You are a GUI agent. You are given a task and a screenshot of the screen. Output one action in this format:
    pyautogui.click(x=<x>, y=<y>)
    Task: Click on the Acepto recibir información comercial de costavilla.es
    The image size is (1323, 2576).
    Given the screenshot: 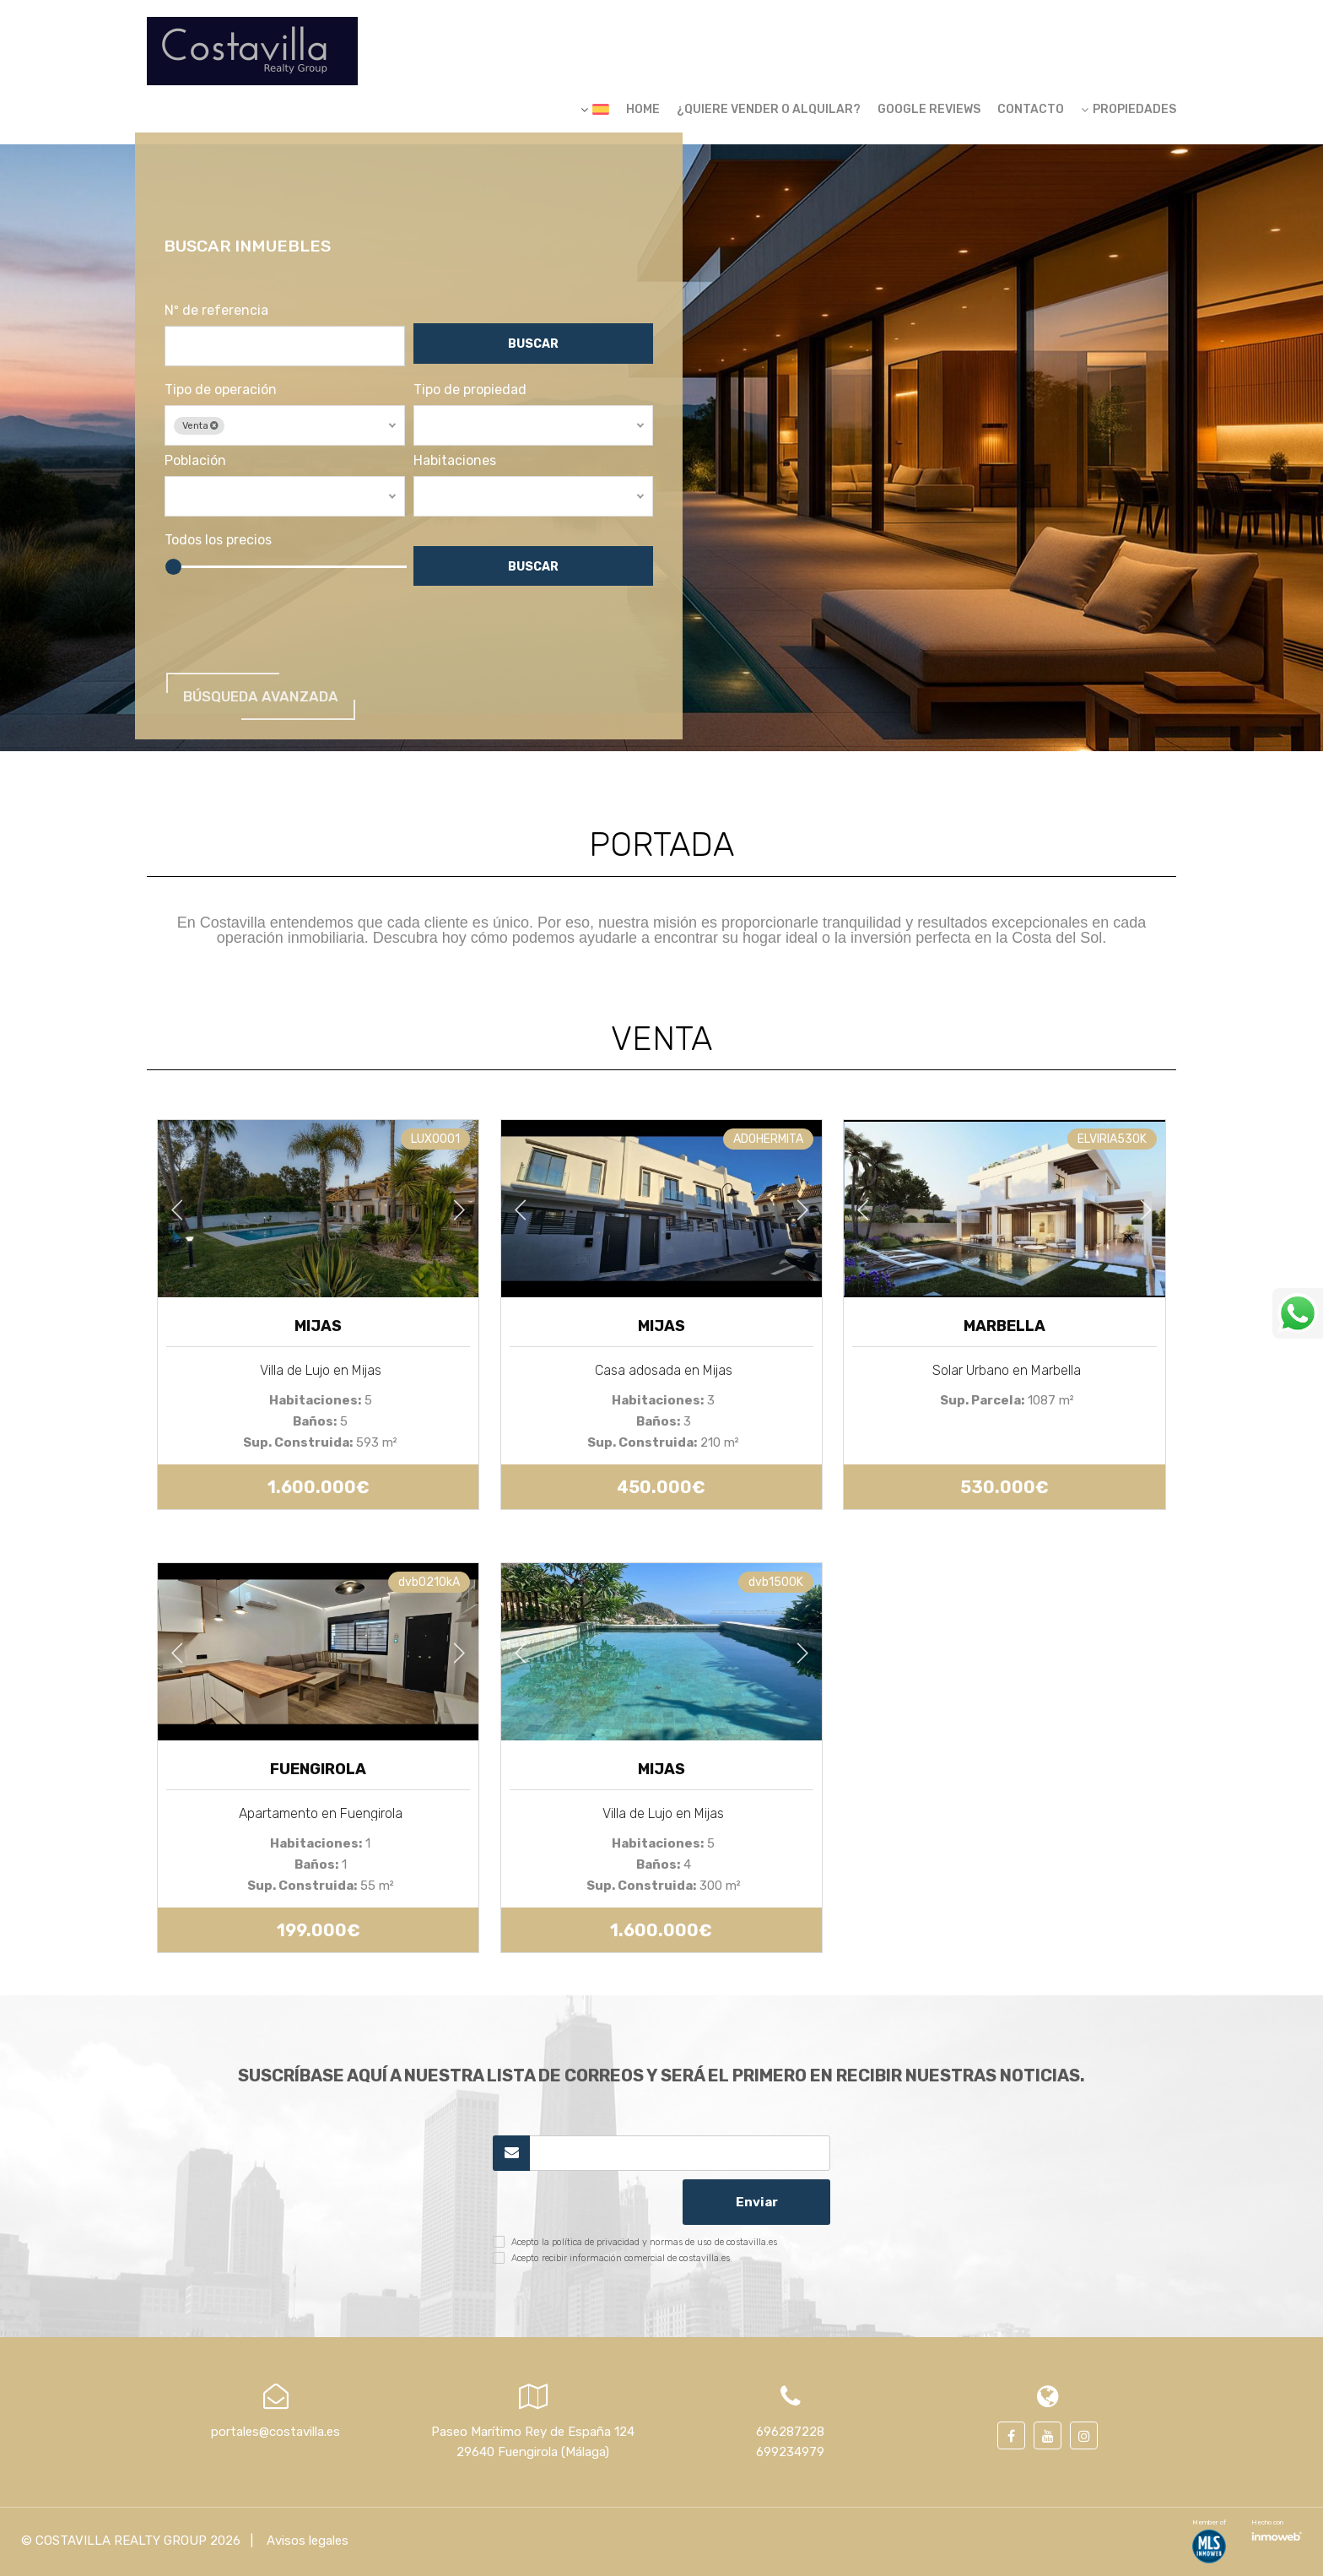 What is the action you would take?
    pyautogui.click(x=620, y=2258)
    